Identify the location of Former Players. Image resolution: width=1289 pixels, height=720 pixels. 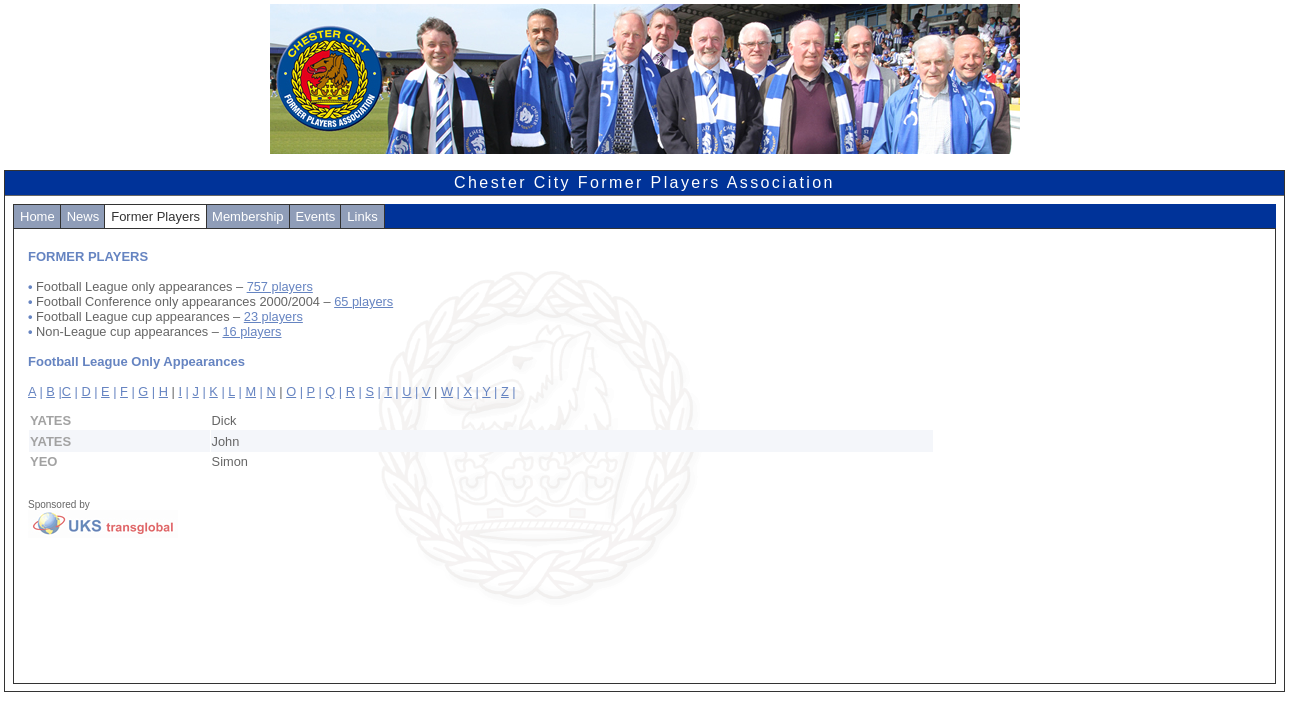
(155, 216).